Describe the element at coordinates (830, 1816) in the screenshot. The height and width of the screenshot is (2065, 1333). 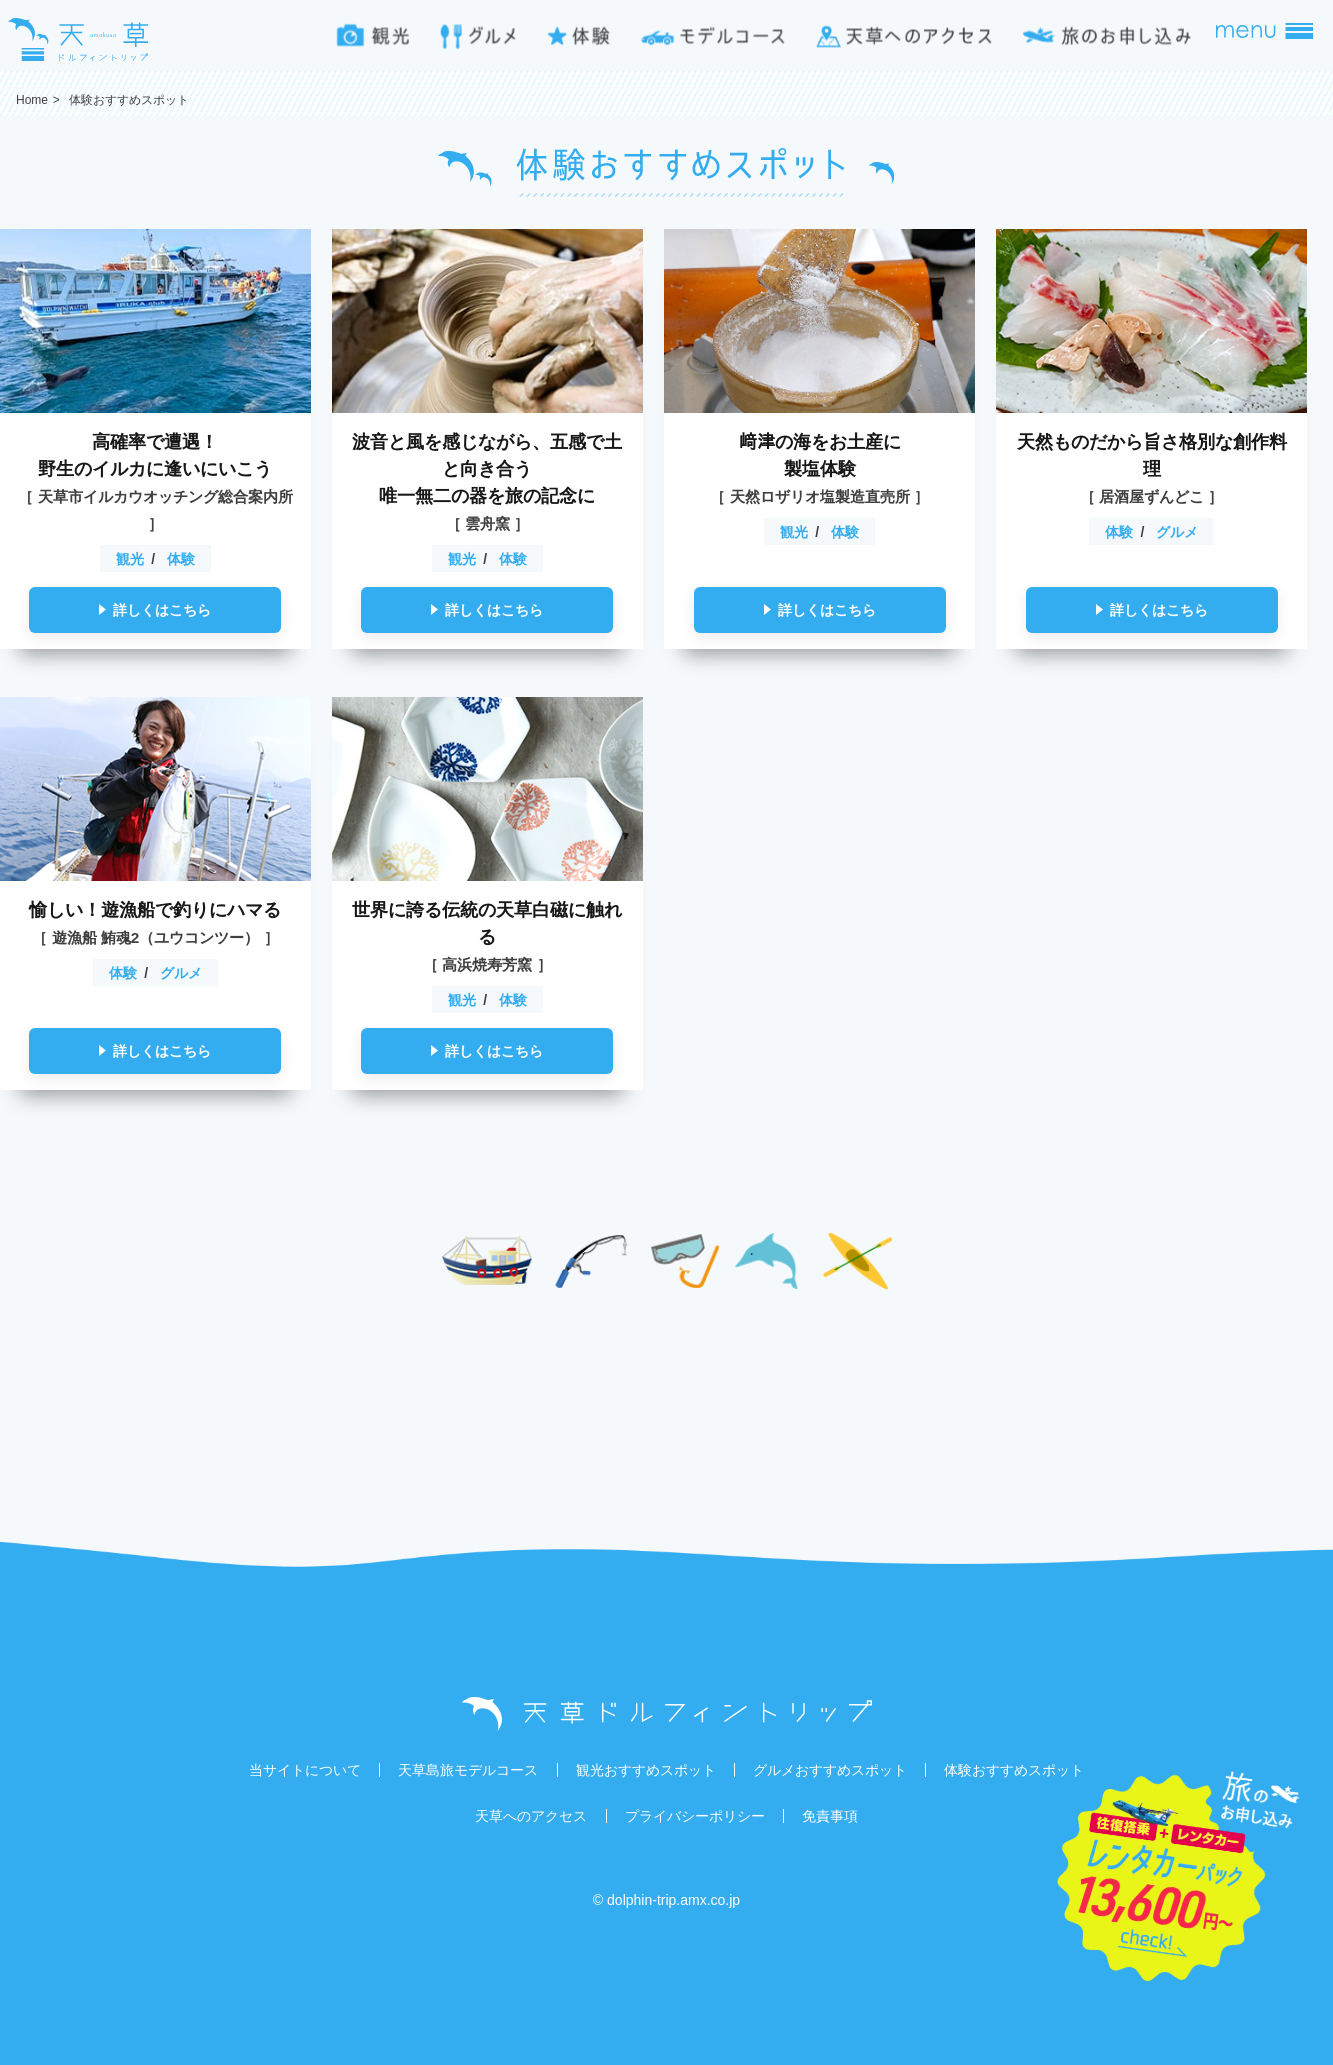
I see `免責事項` at that location.